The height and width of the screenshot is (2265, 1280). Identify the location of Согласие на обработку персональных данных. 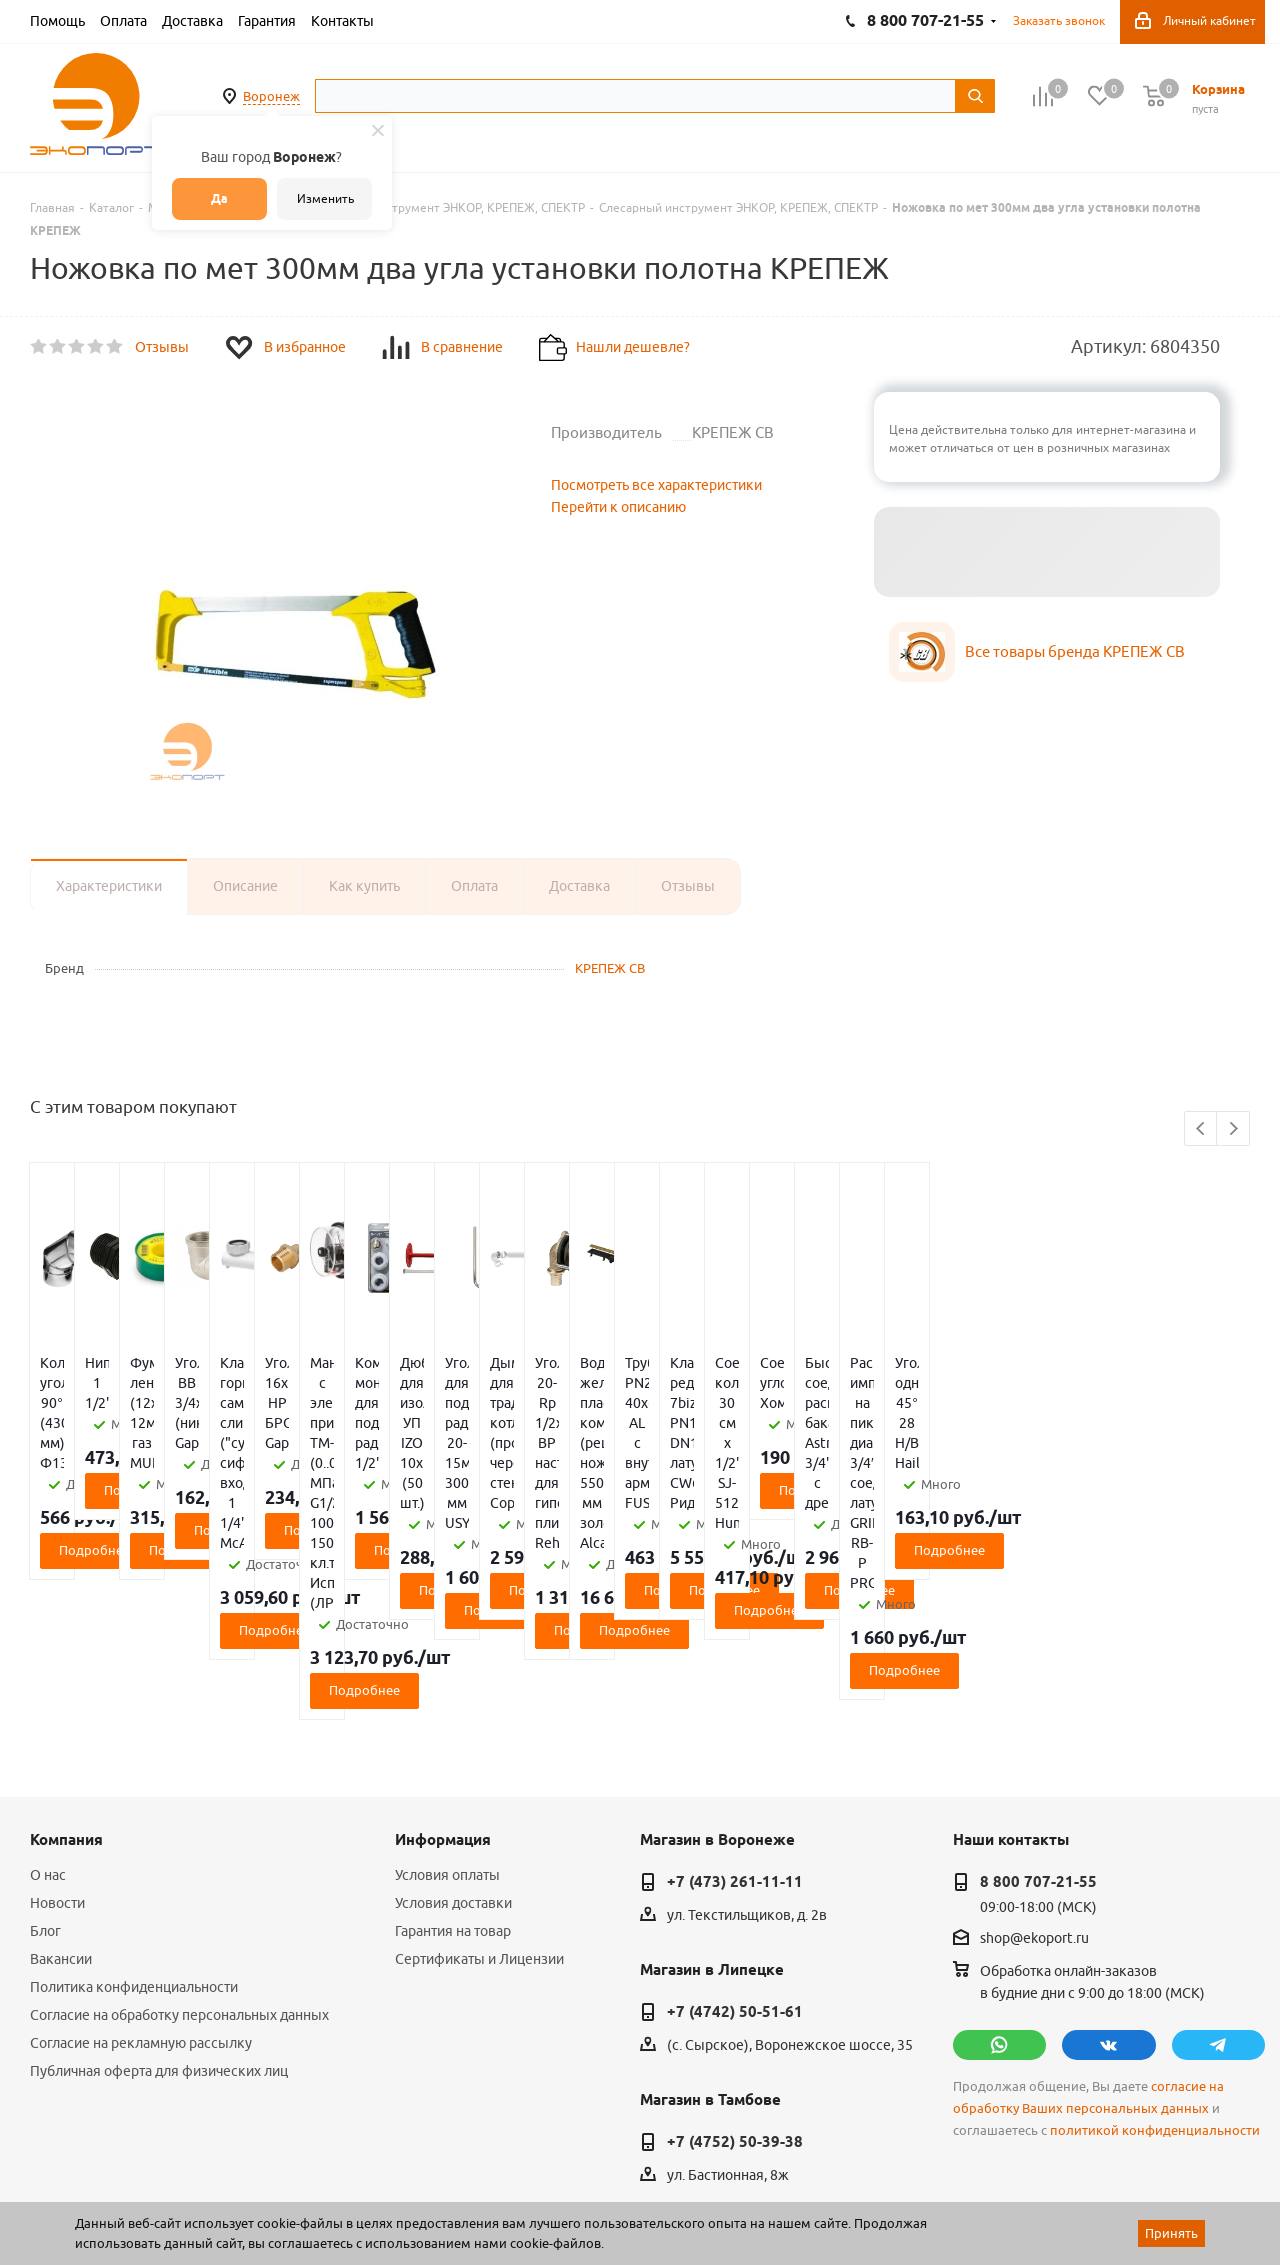
(179, 1855).